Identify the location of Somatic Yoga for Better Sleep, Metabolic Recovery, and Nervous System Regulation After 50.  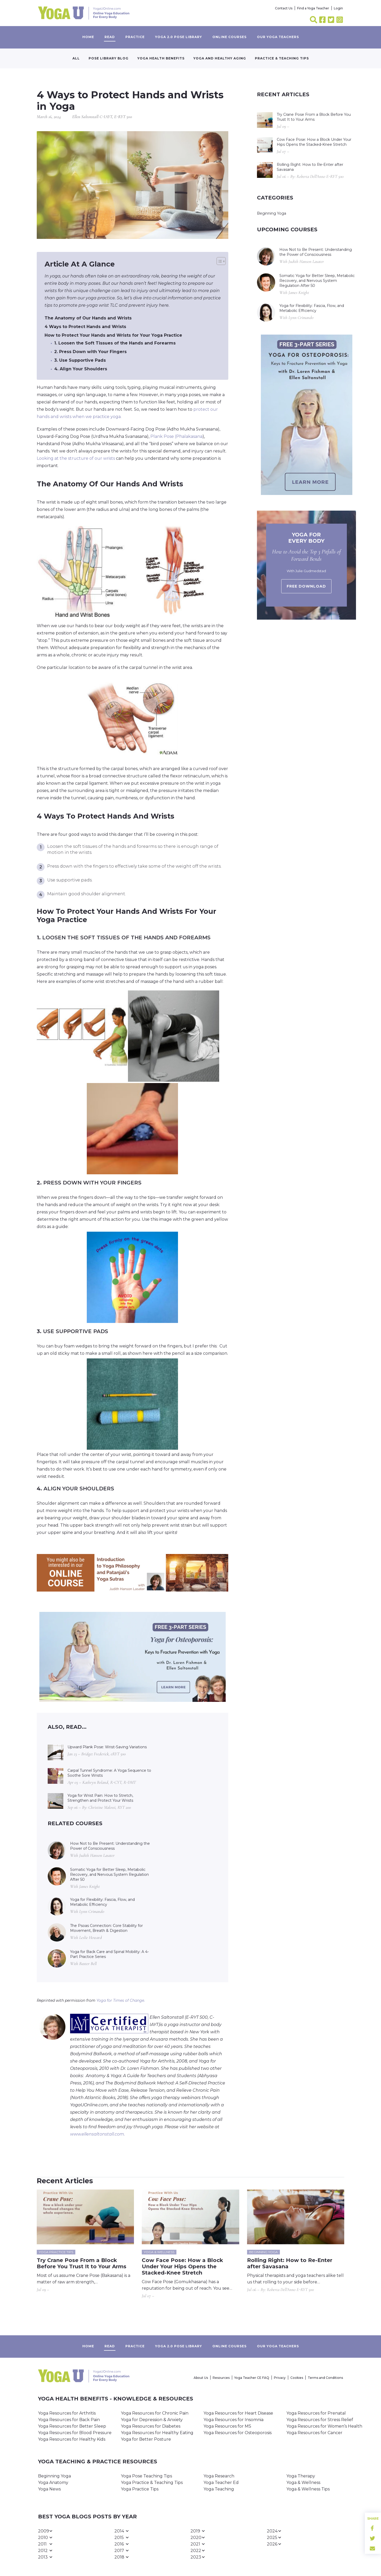
(109, 1874).